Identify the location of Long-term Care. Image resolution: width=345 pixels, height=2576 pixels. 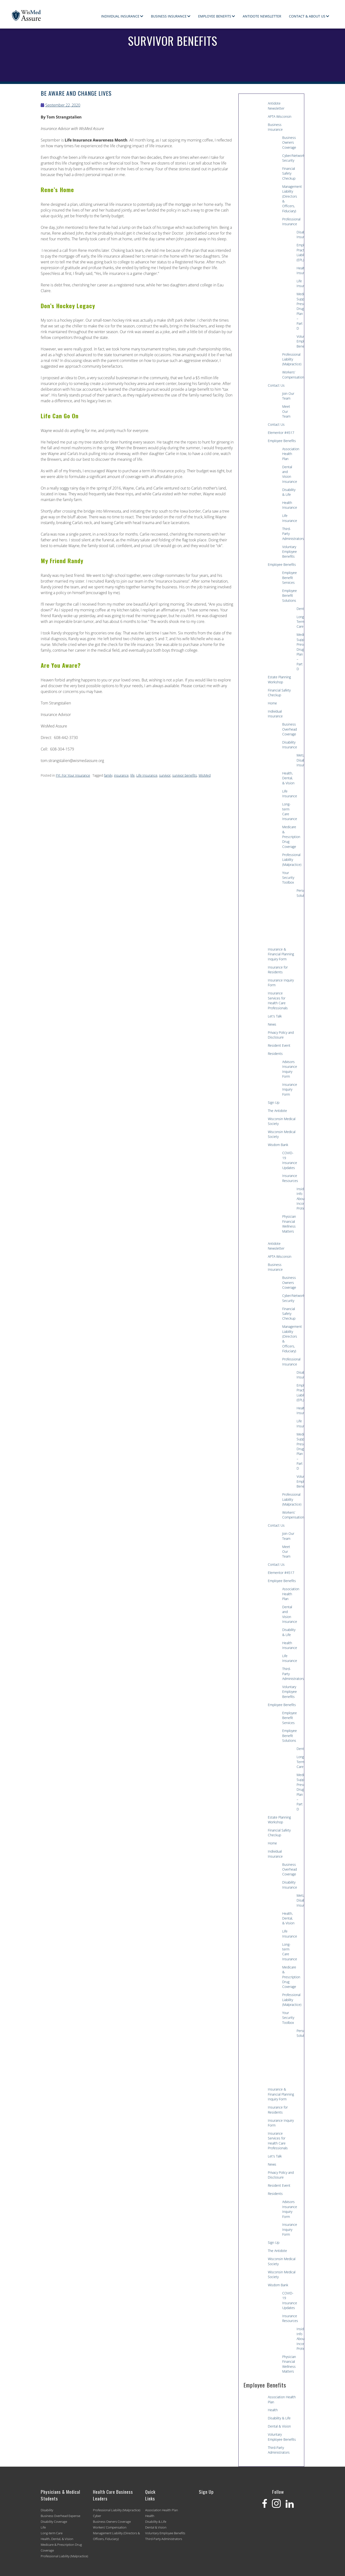
(52, 2533).